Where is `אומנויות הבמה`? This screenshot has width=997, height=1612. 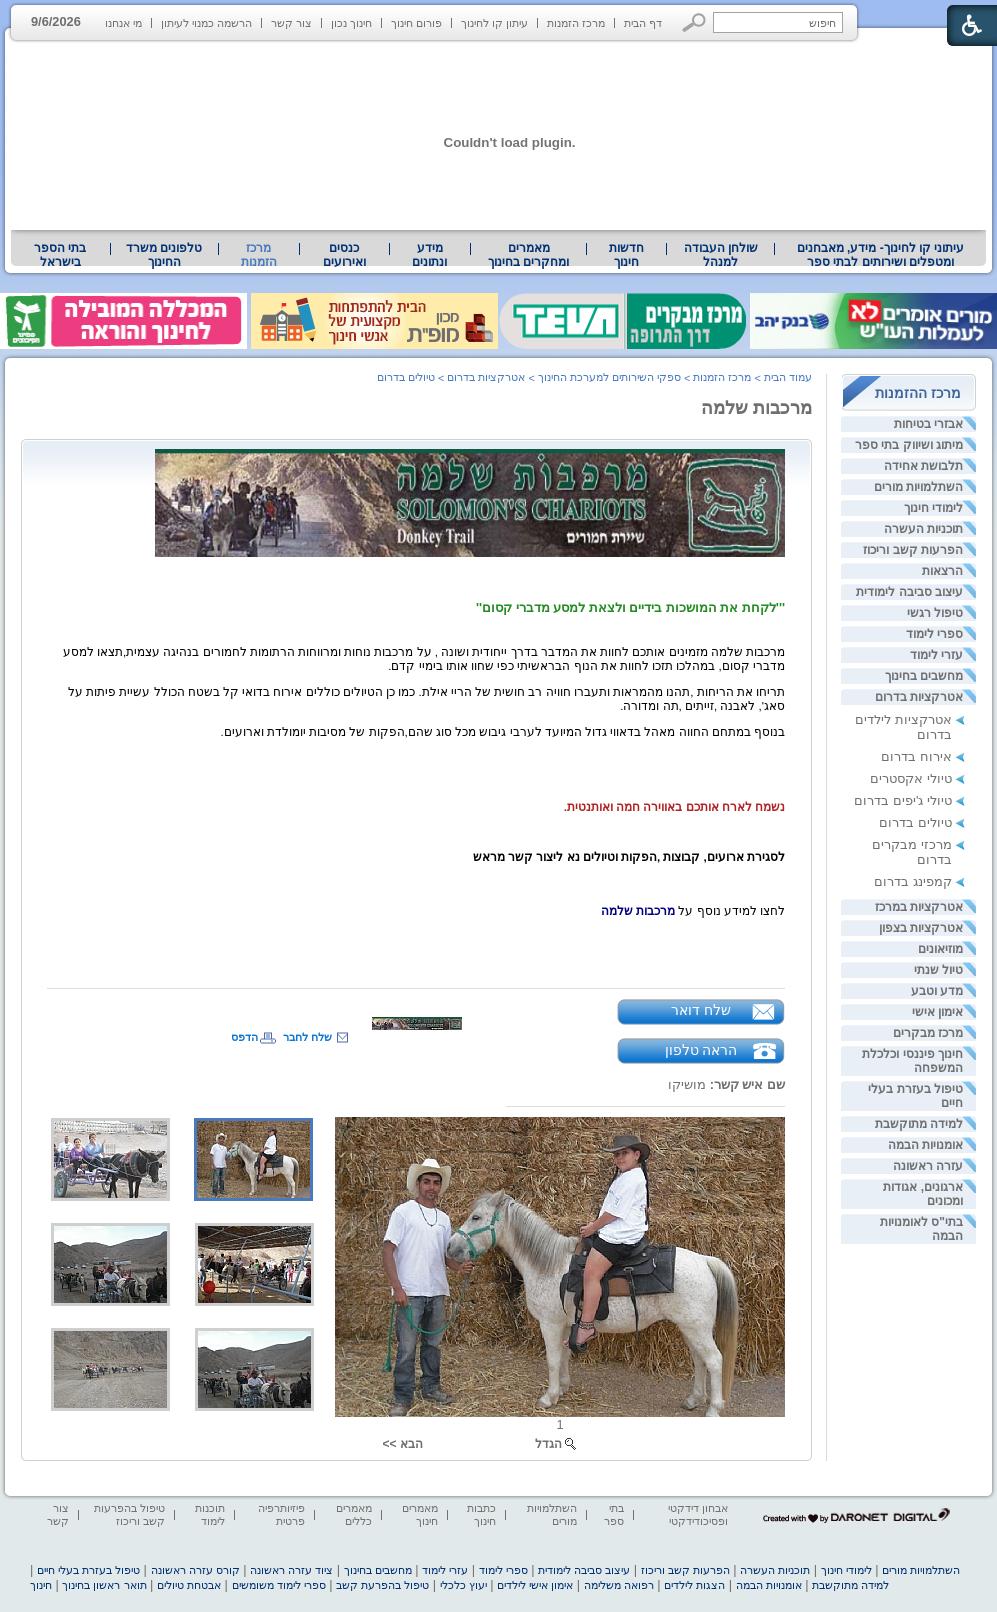 אומנויות הבמה is located at coordinates (925, 1145).